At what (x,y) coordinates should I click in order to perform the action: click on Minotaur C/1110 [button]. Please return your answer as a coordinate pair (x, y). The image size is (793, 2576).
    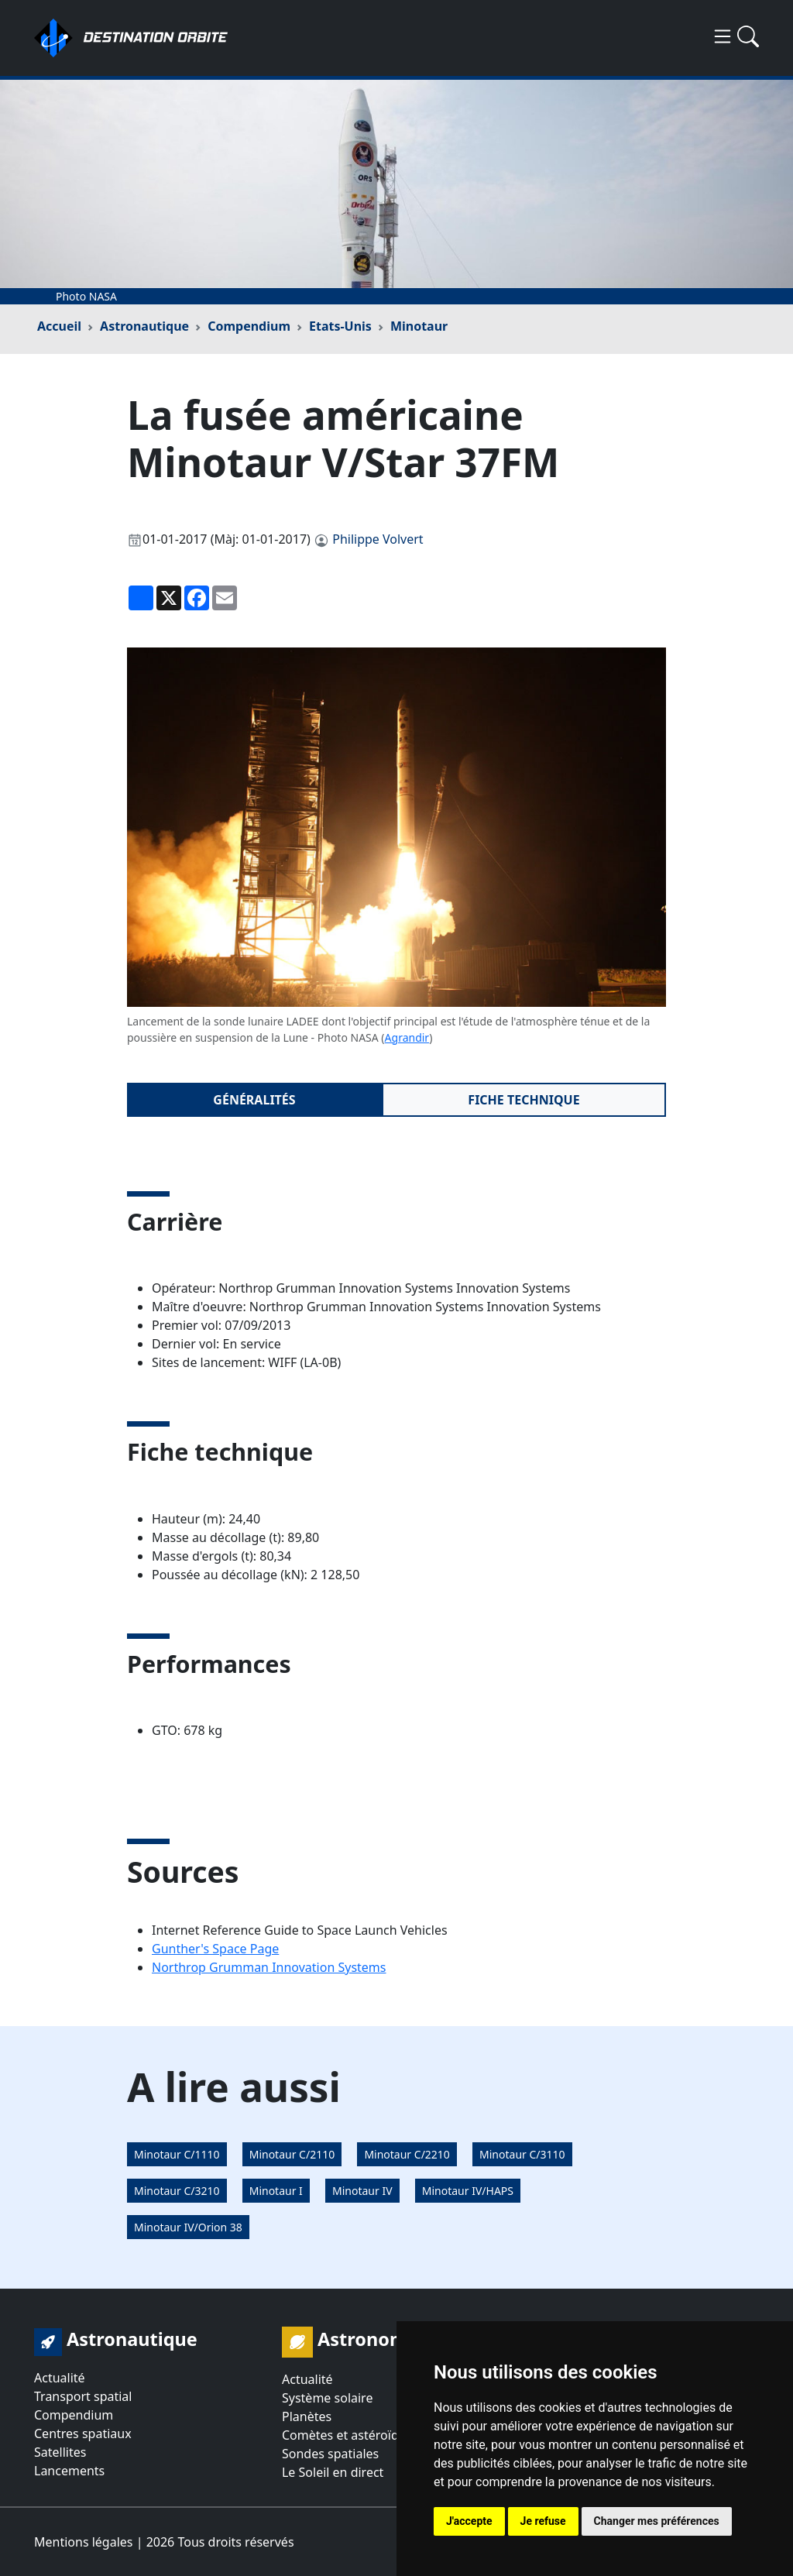
    Looking at the image, I should click on (177, 2154).